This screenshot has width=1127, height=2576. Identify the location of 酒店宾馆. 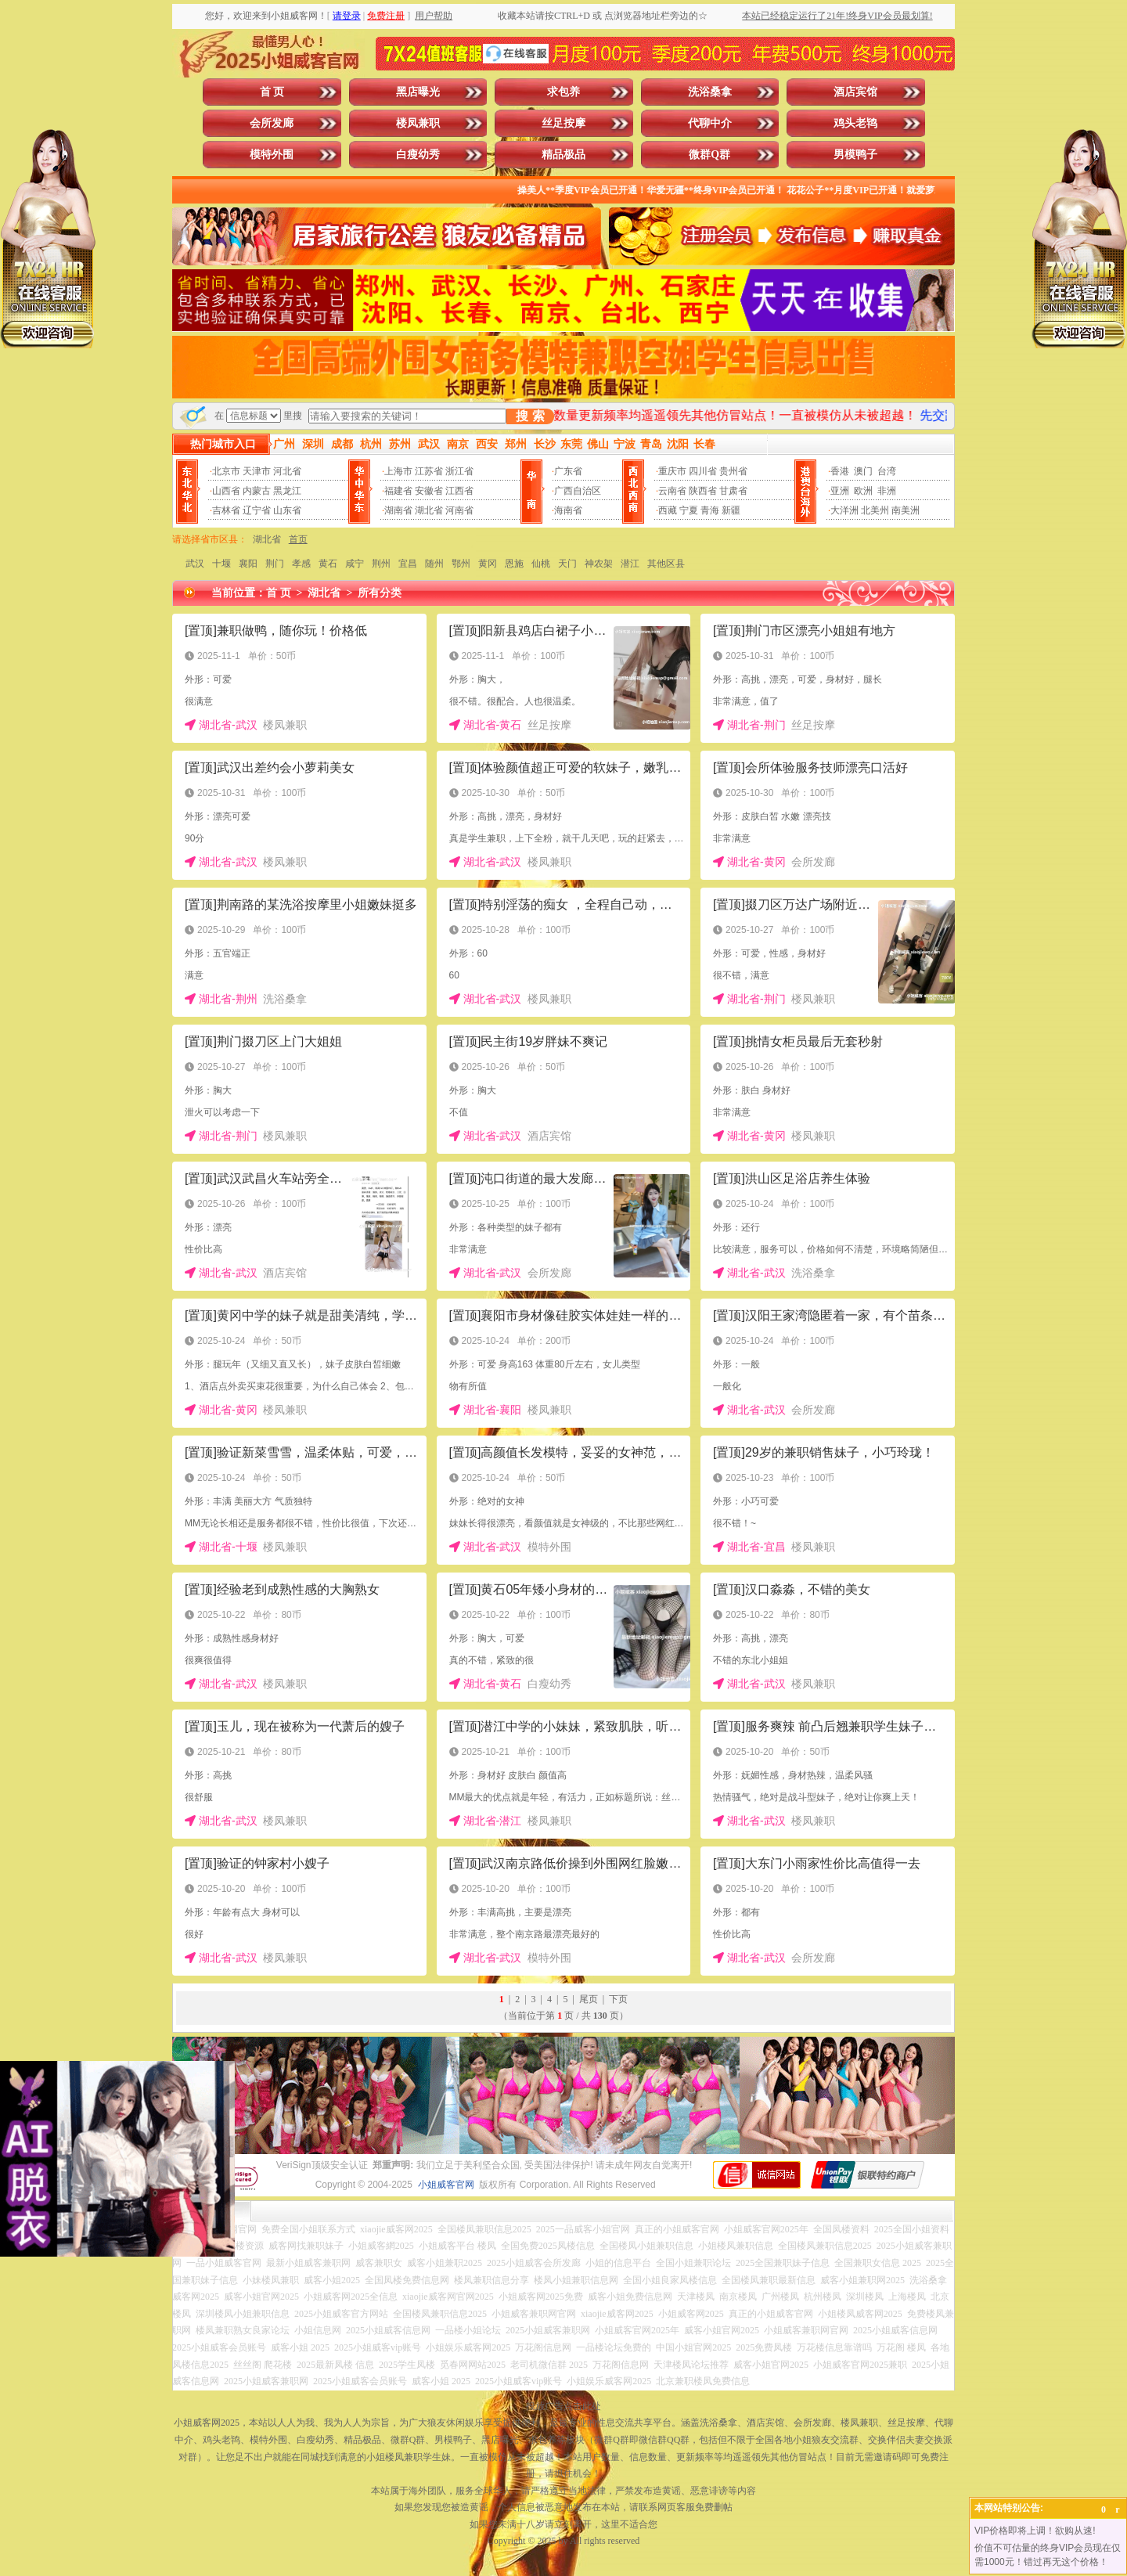
(855, 92).